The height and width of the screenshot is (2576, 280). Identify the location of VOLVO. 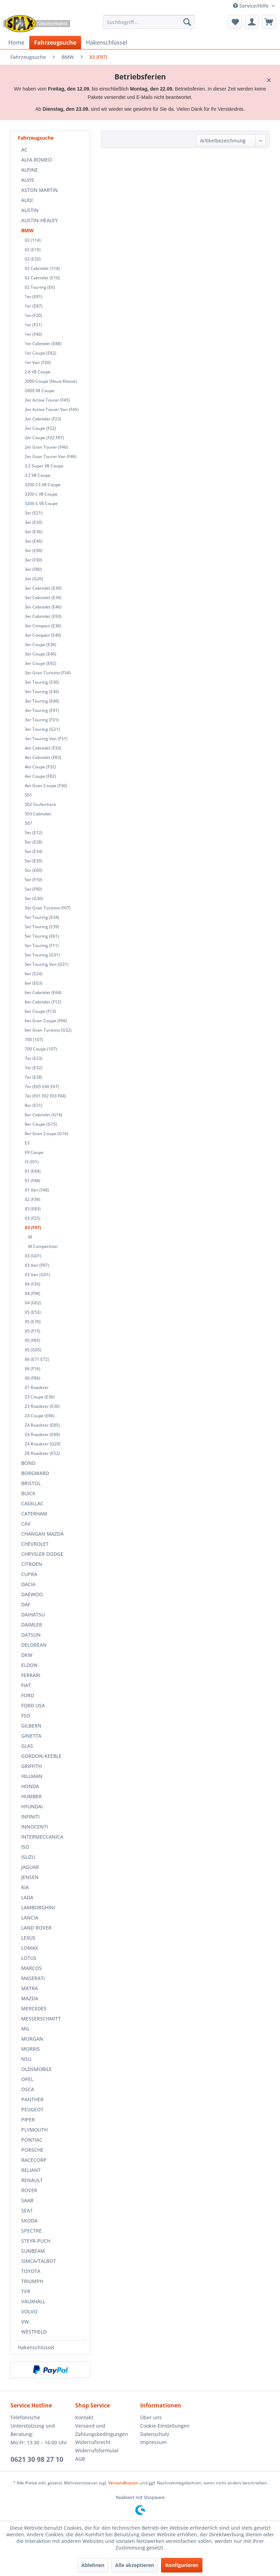
(29, 2311).